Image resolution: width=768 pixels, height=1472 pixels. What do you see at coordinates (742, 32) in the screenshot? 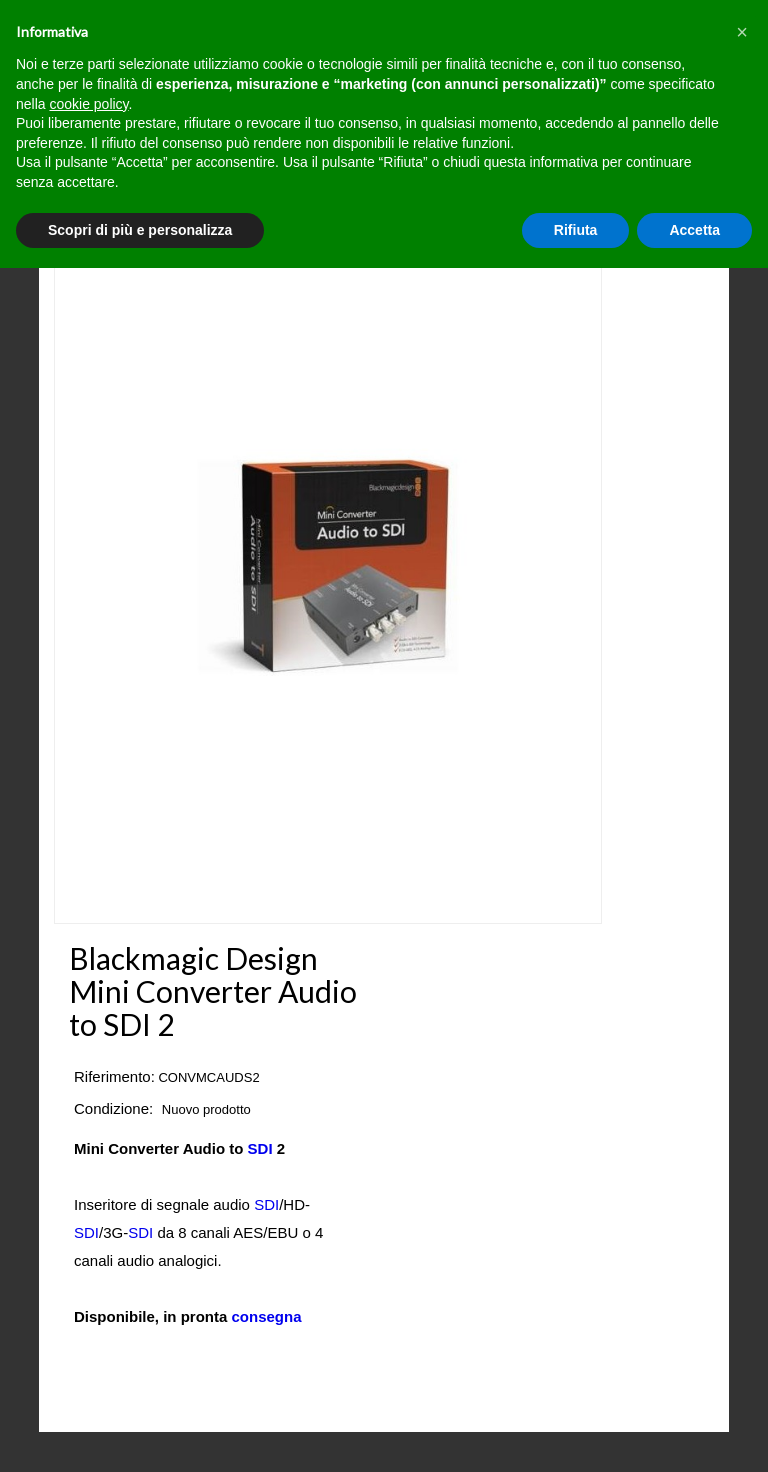
I see `[button]` at bounding box center [742, 32].